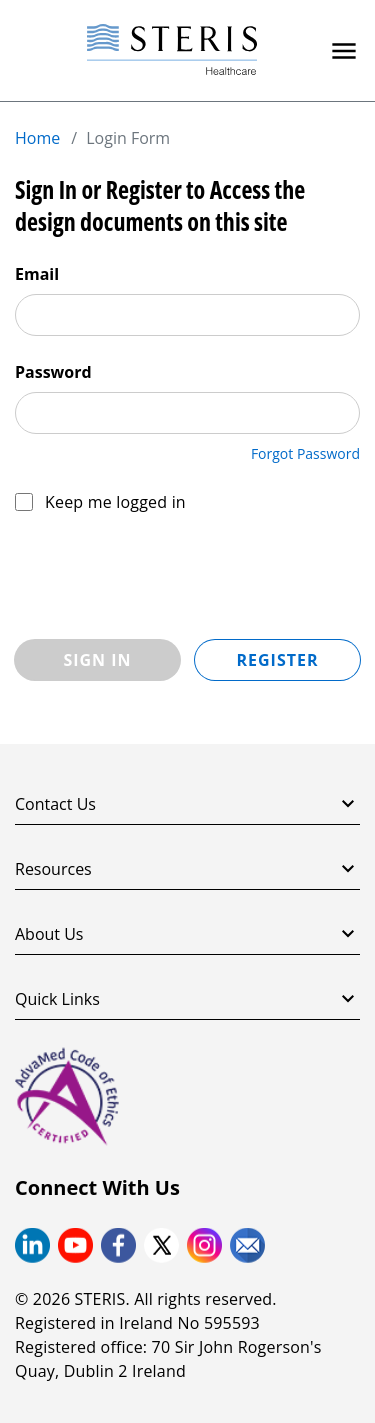 This screenshot has width=375, height=1423. Describe the element at coordinates (187, 999) in the screenshot. I see `Quick Links` at that location.